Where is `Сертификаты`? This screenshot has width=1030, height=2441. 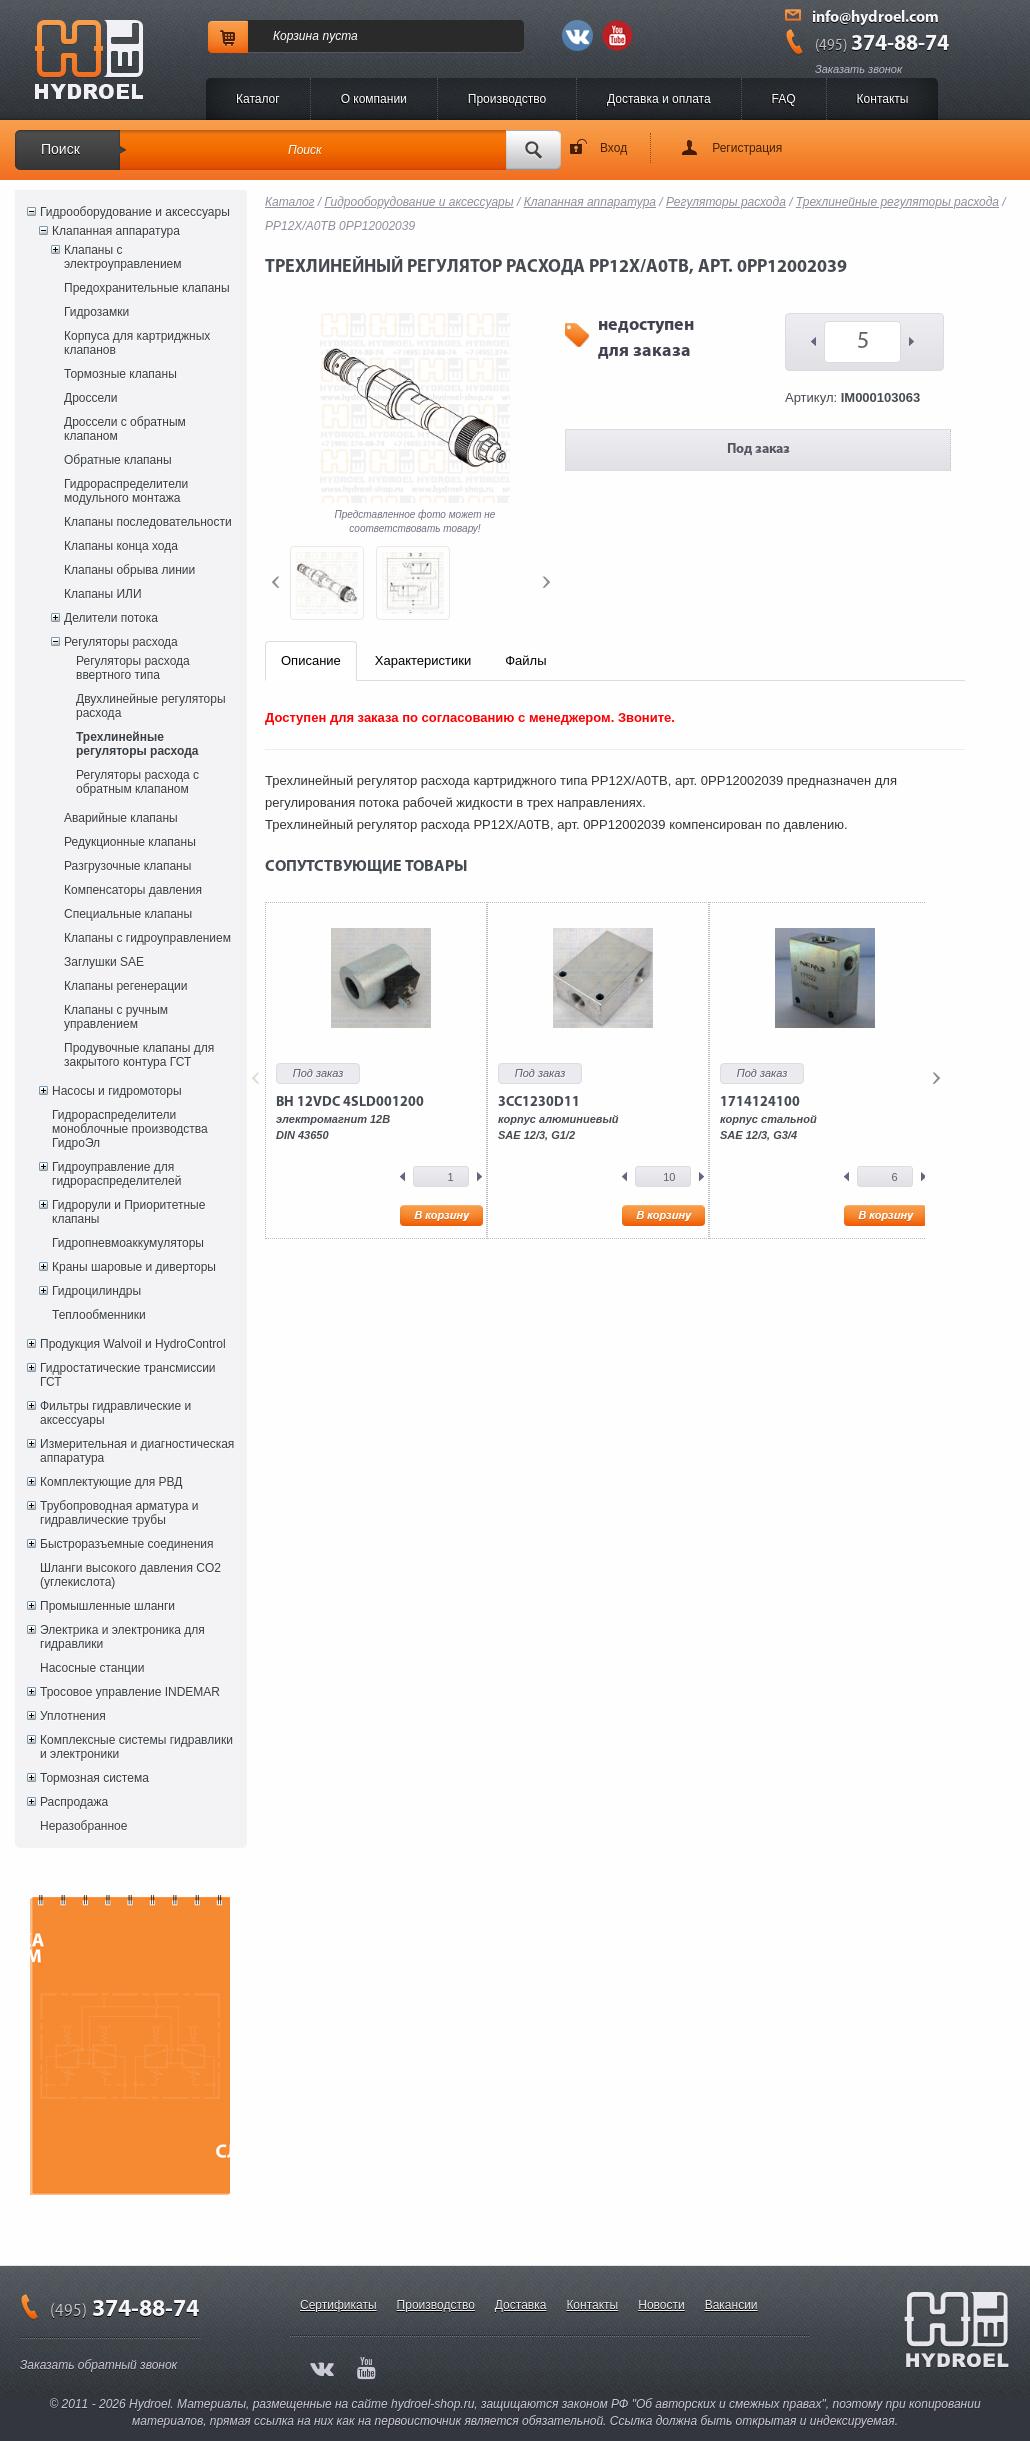 Сертификаты is located at coordinates (338, 2305).